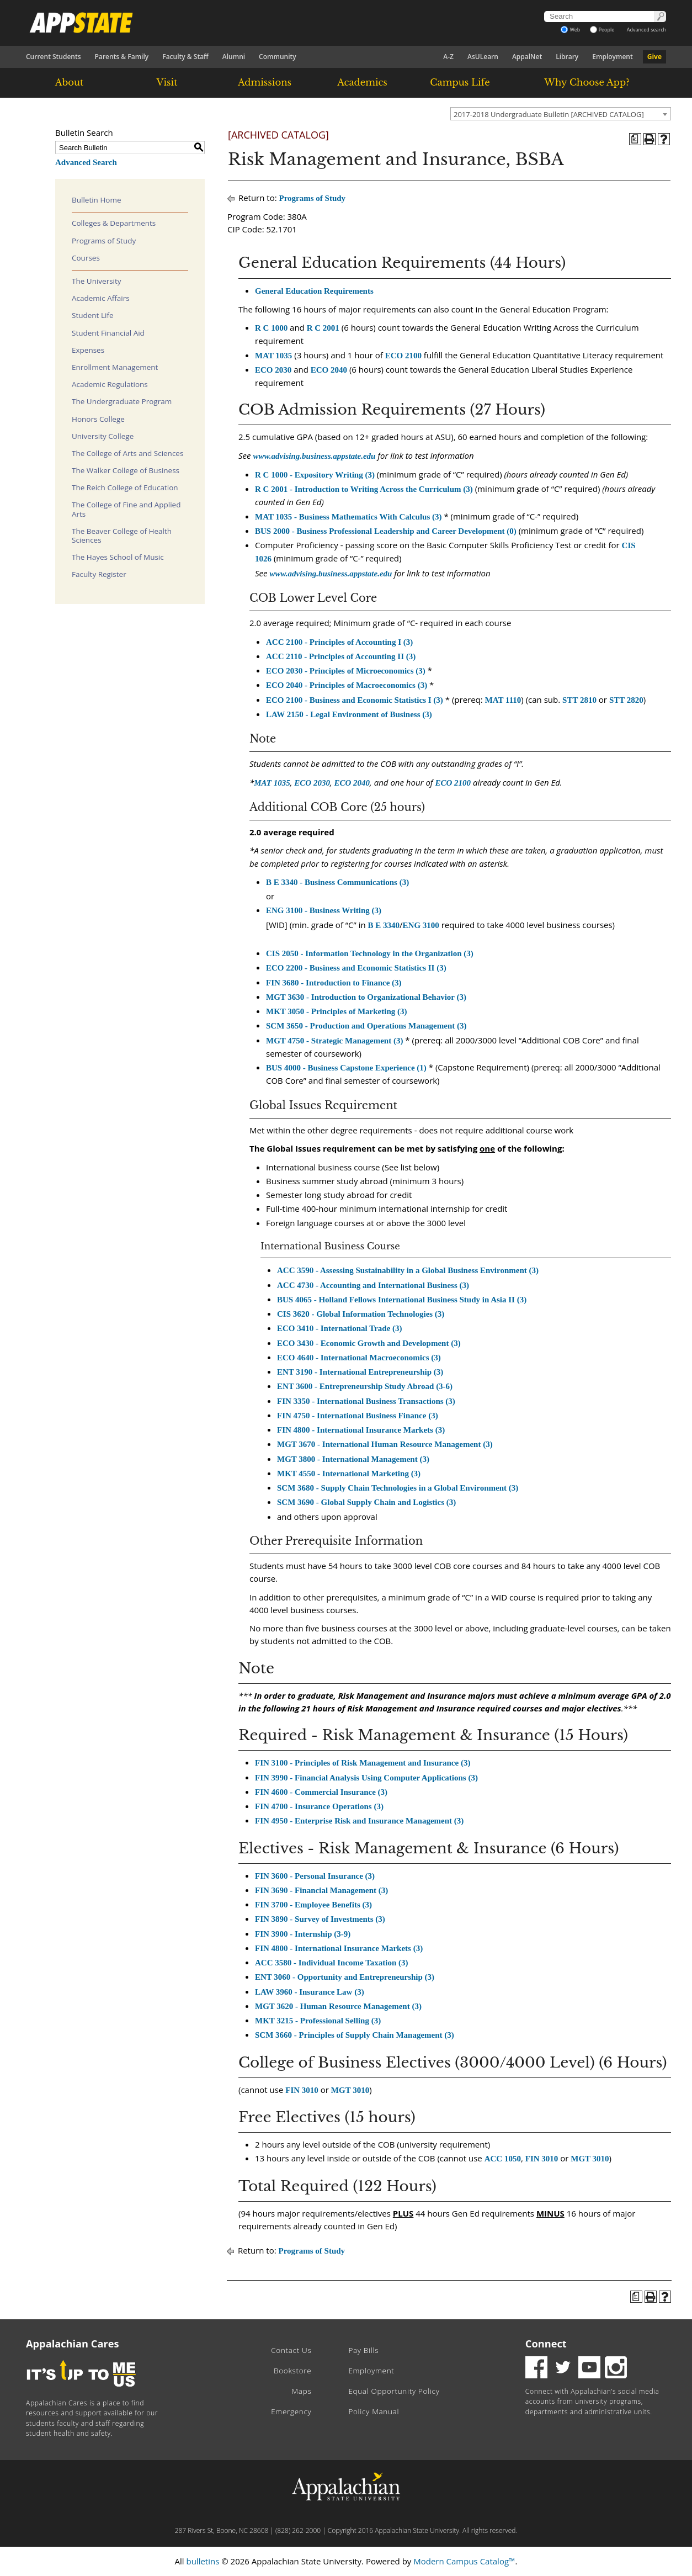 This screenshot has height=2576, width=692. Describe the element at coordinates (202, 2561) in the screenshot. I see `bulletins` at that location.